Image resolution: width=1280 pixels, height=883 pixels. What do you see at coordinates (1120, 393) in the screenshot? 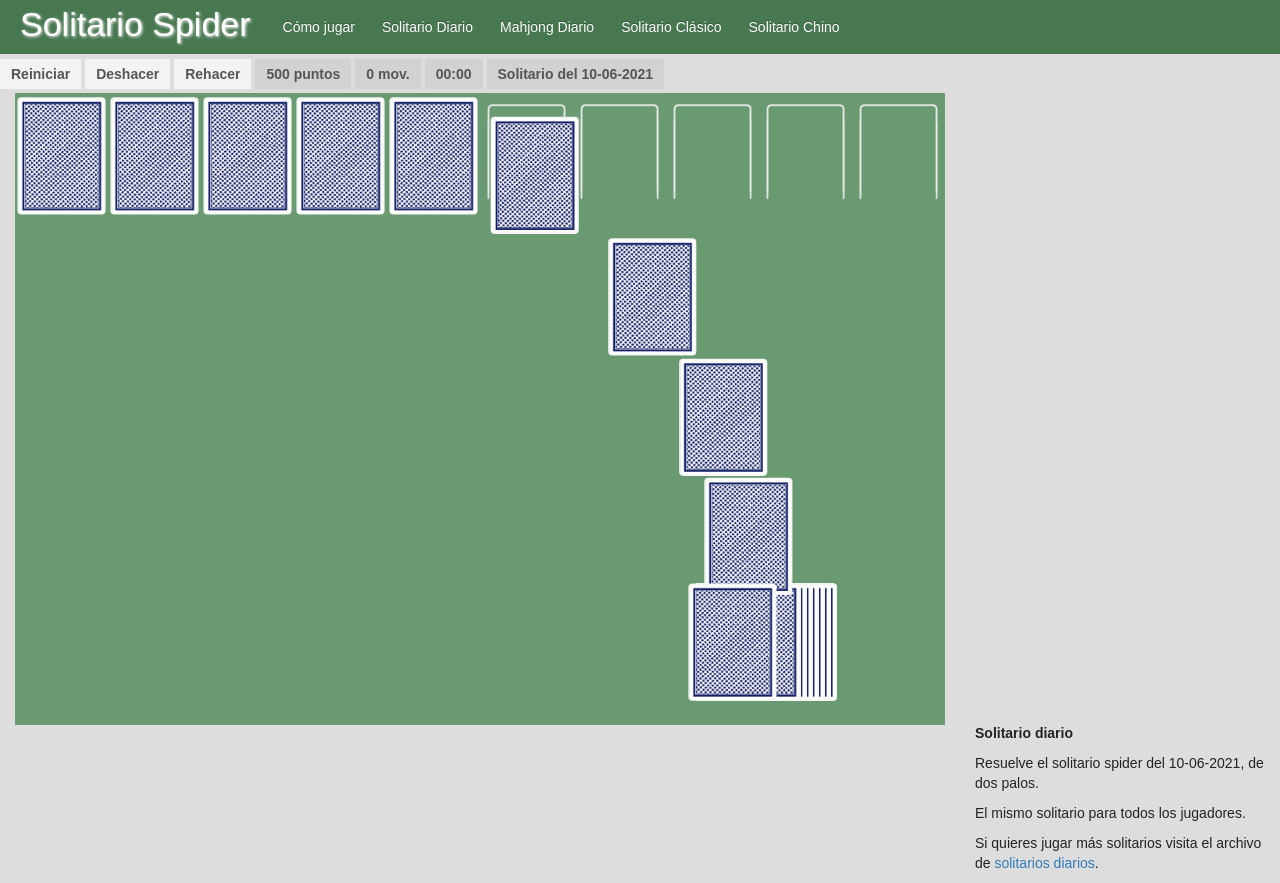
I see `[Advertisement]` at bounding box center [1120, 393].